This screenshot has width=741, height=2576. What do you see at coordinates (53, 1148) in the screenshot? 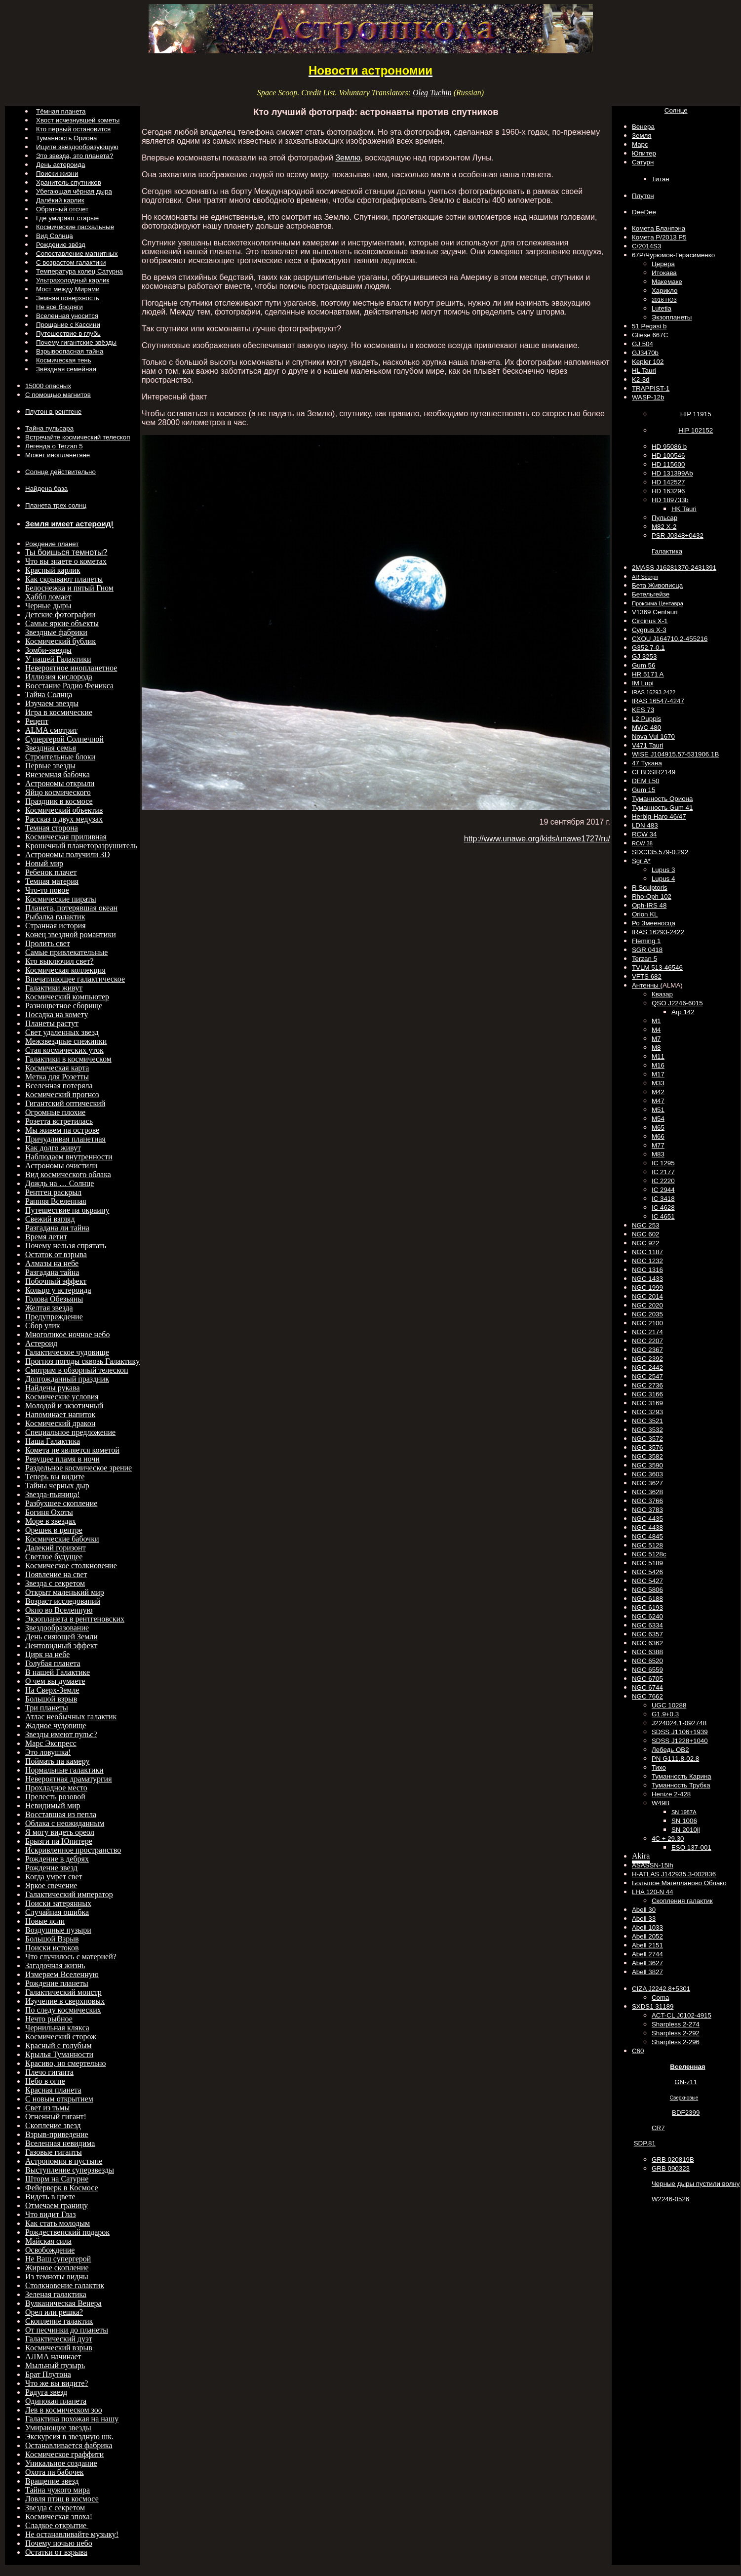
I see `Как долго живут` at bounding box center [53, 1148].